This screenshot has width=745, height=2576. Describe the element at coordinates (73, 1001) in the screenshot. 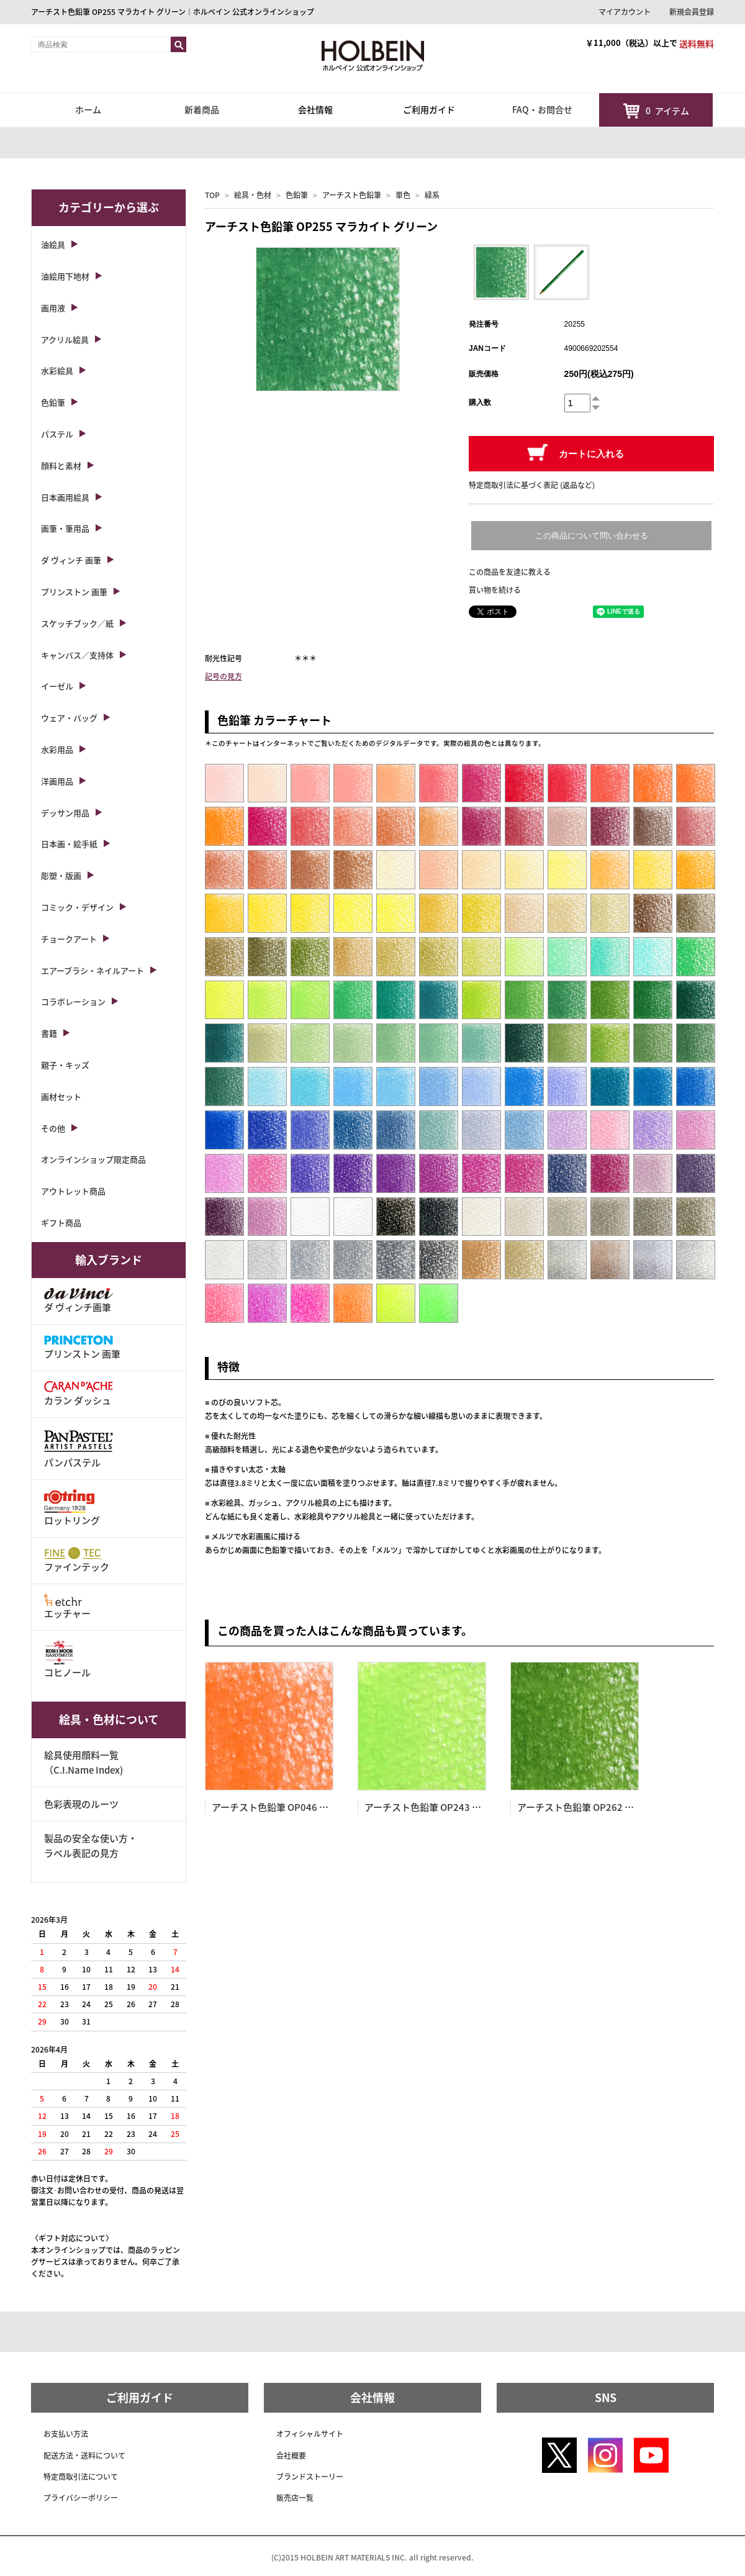

I see `コラボレーション` at that location.